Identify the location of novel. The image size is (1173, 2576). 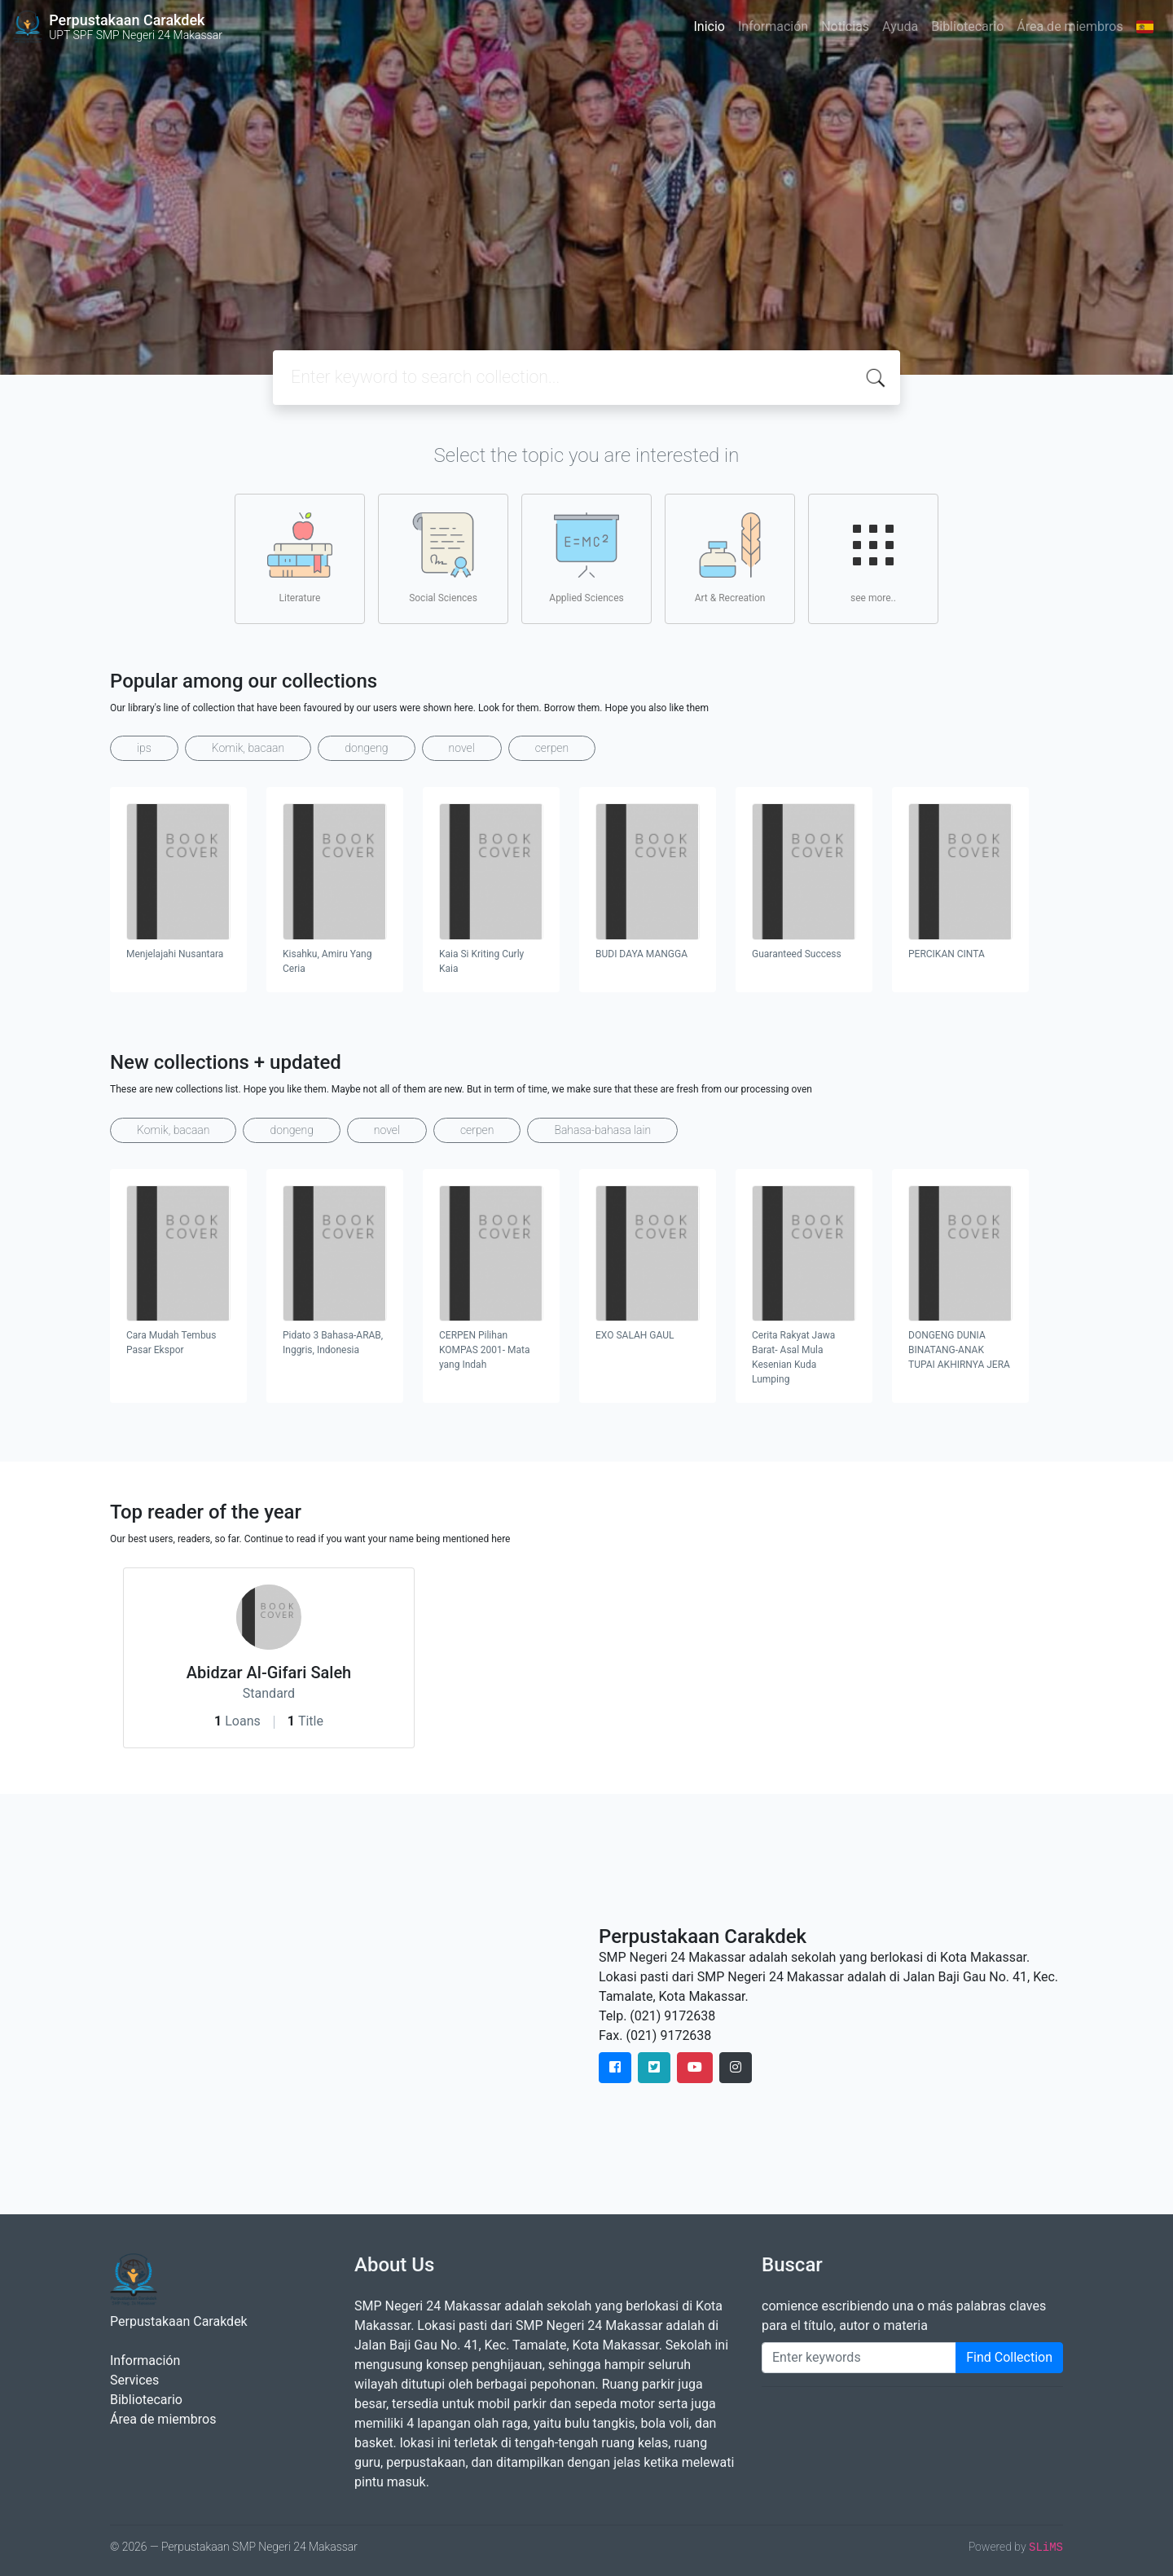
(462, 747).